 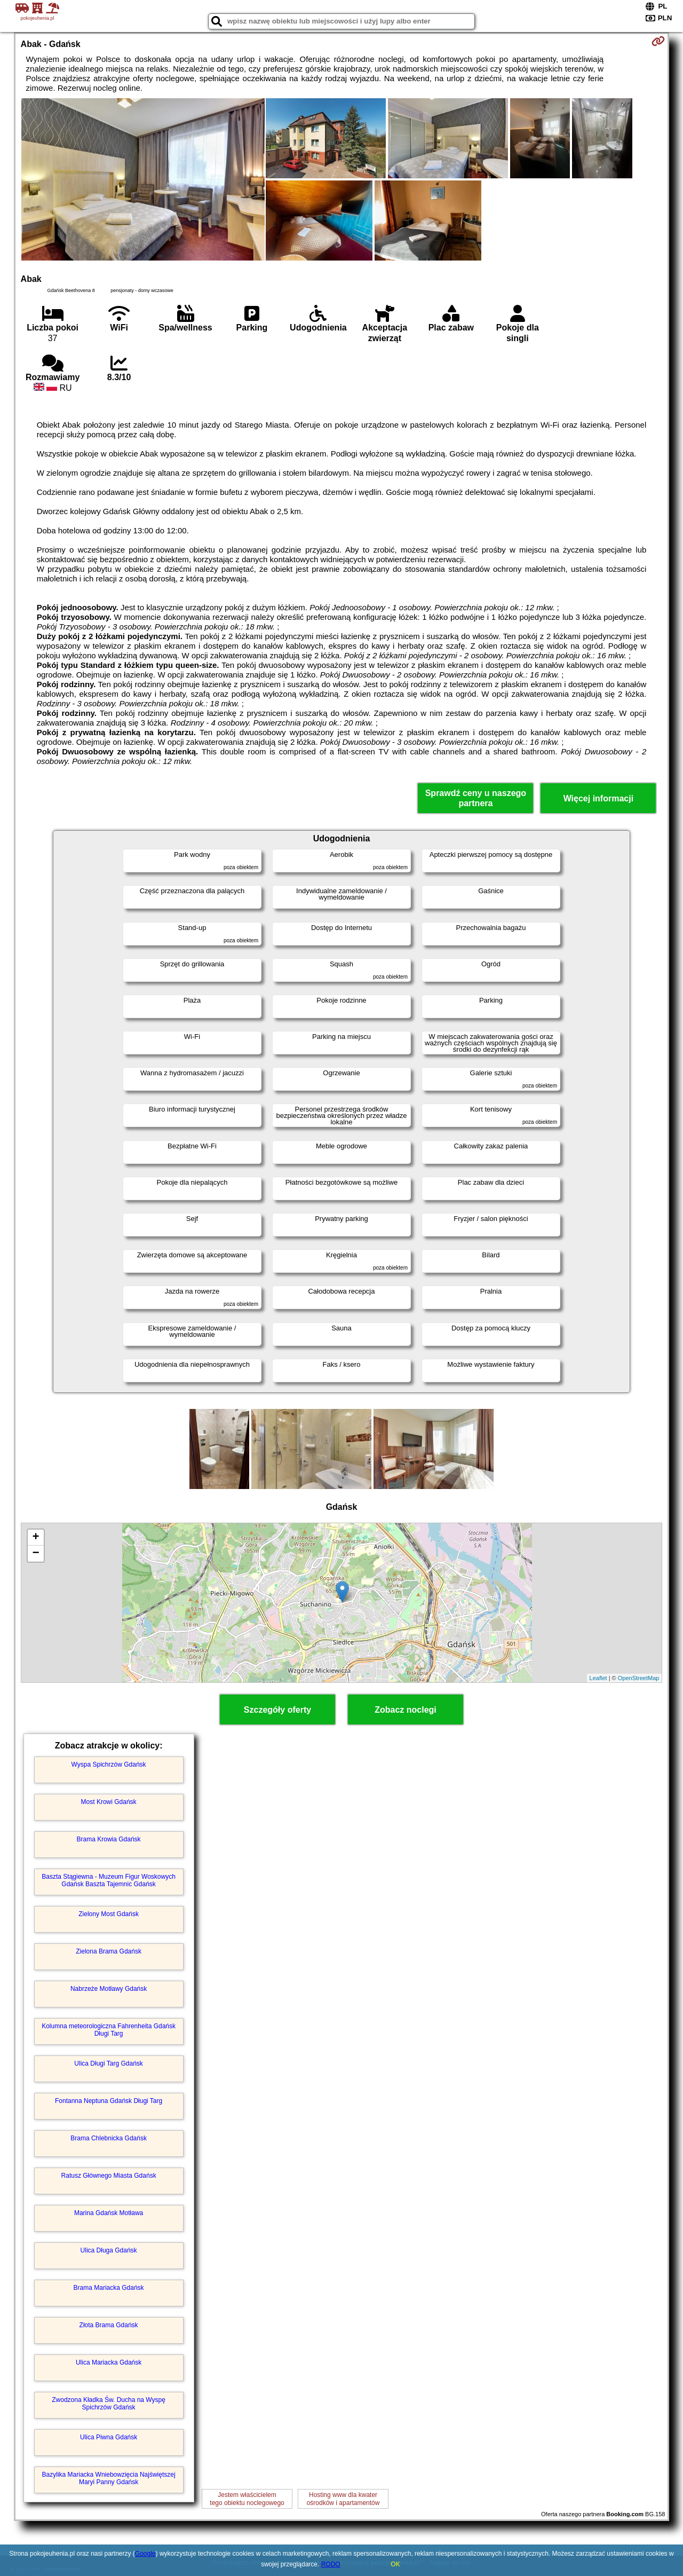 I want to click on Most Krowi Gdańsk, so click(x=109, y=1802).